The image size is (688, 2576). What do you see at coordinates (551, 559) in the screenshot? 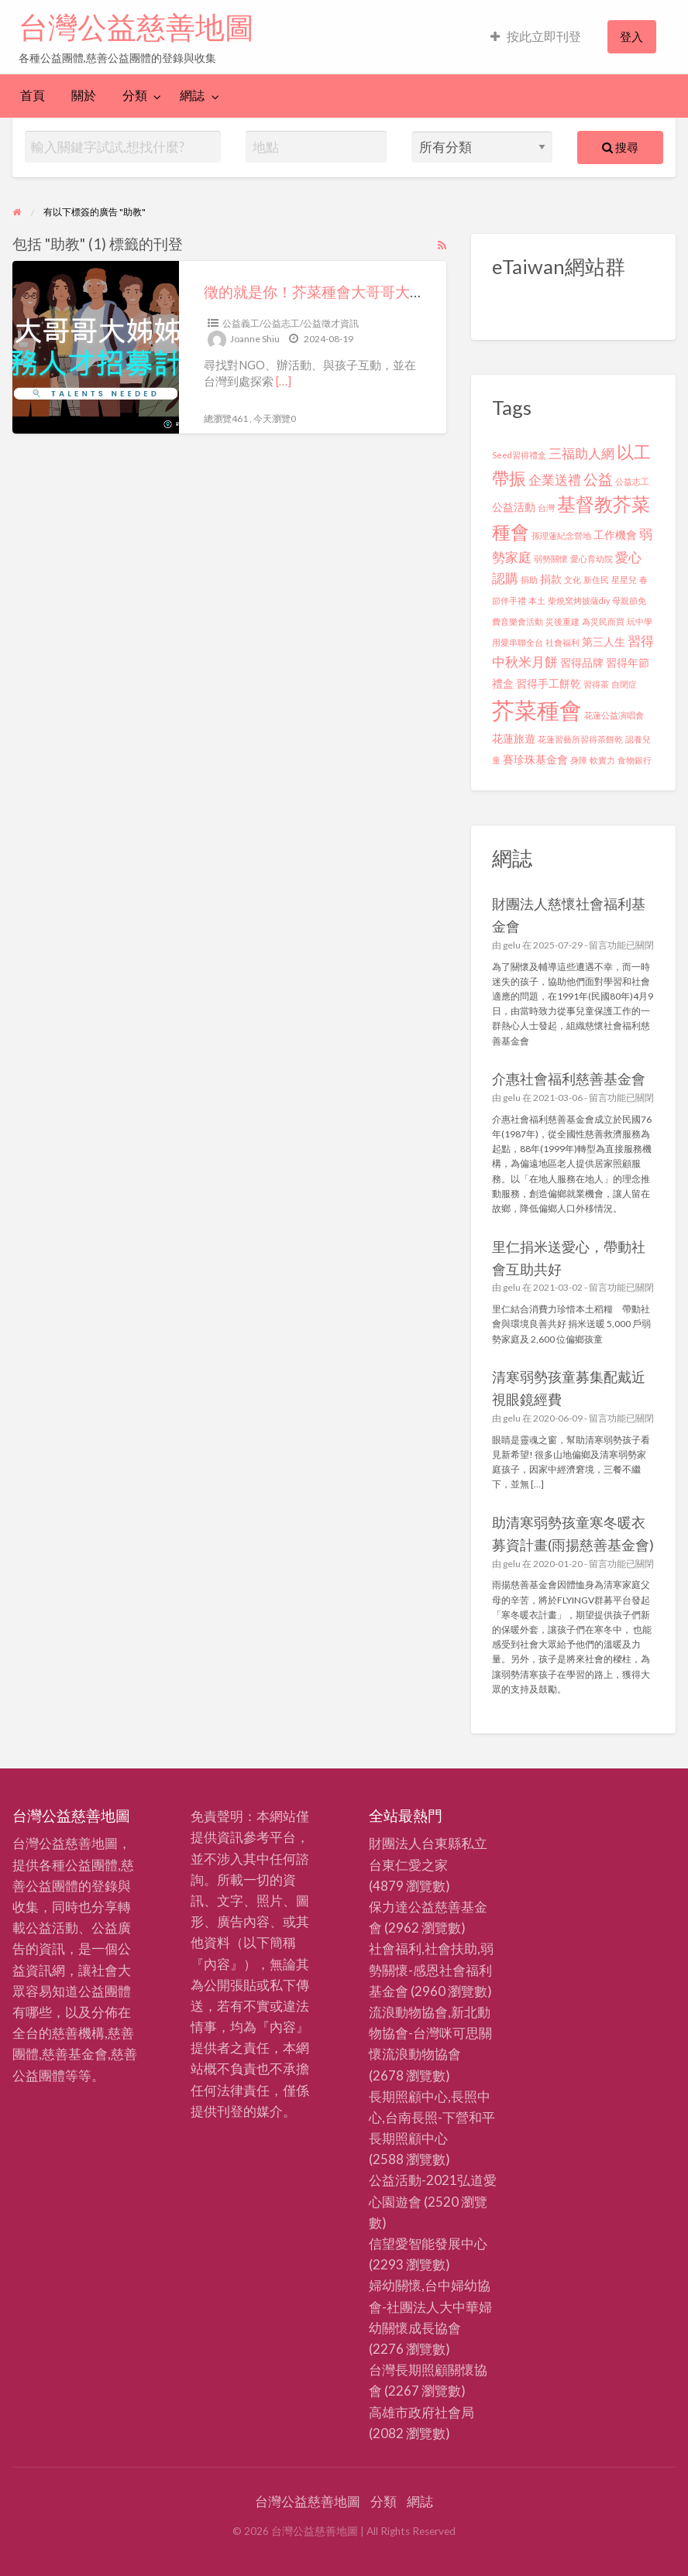
I see `弱勢關懷 [弱勢關懷 (2 個項目)]` at bounding box center [551, 559].